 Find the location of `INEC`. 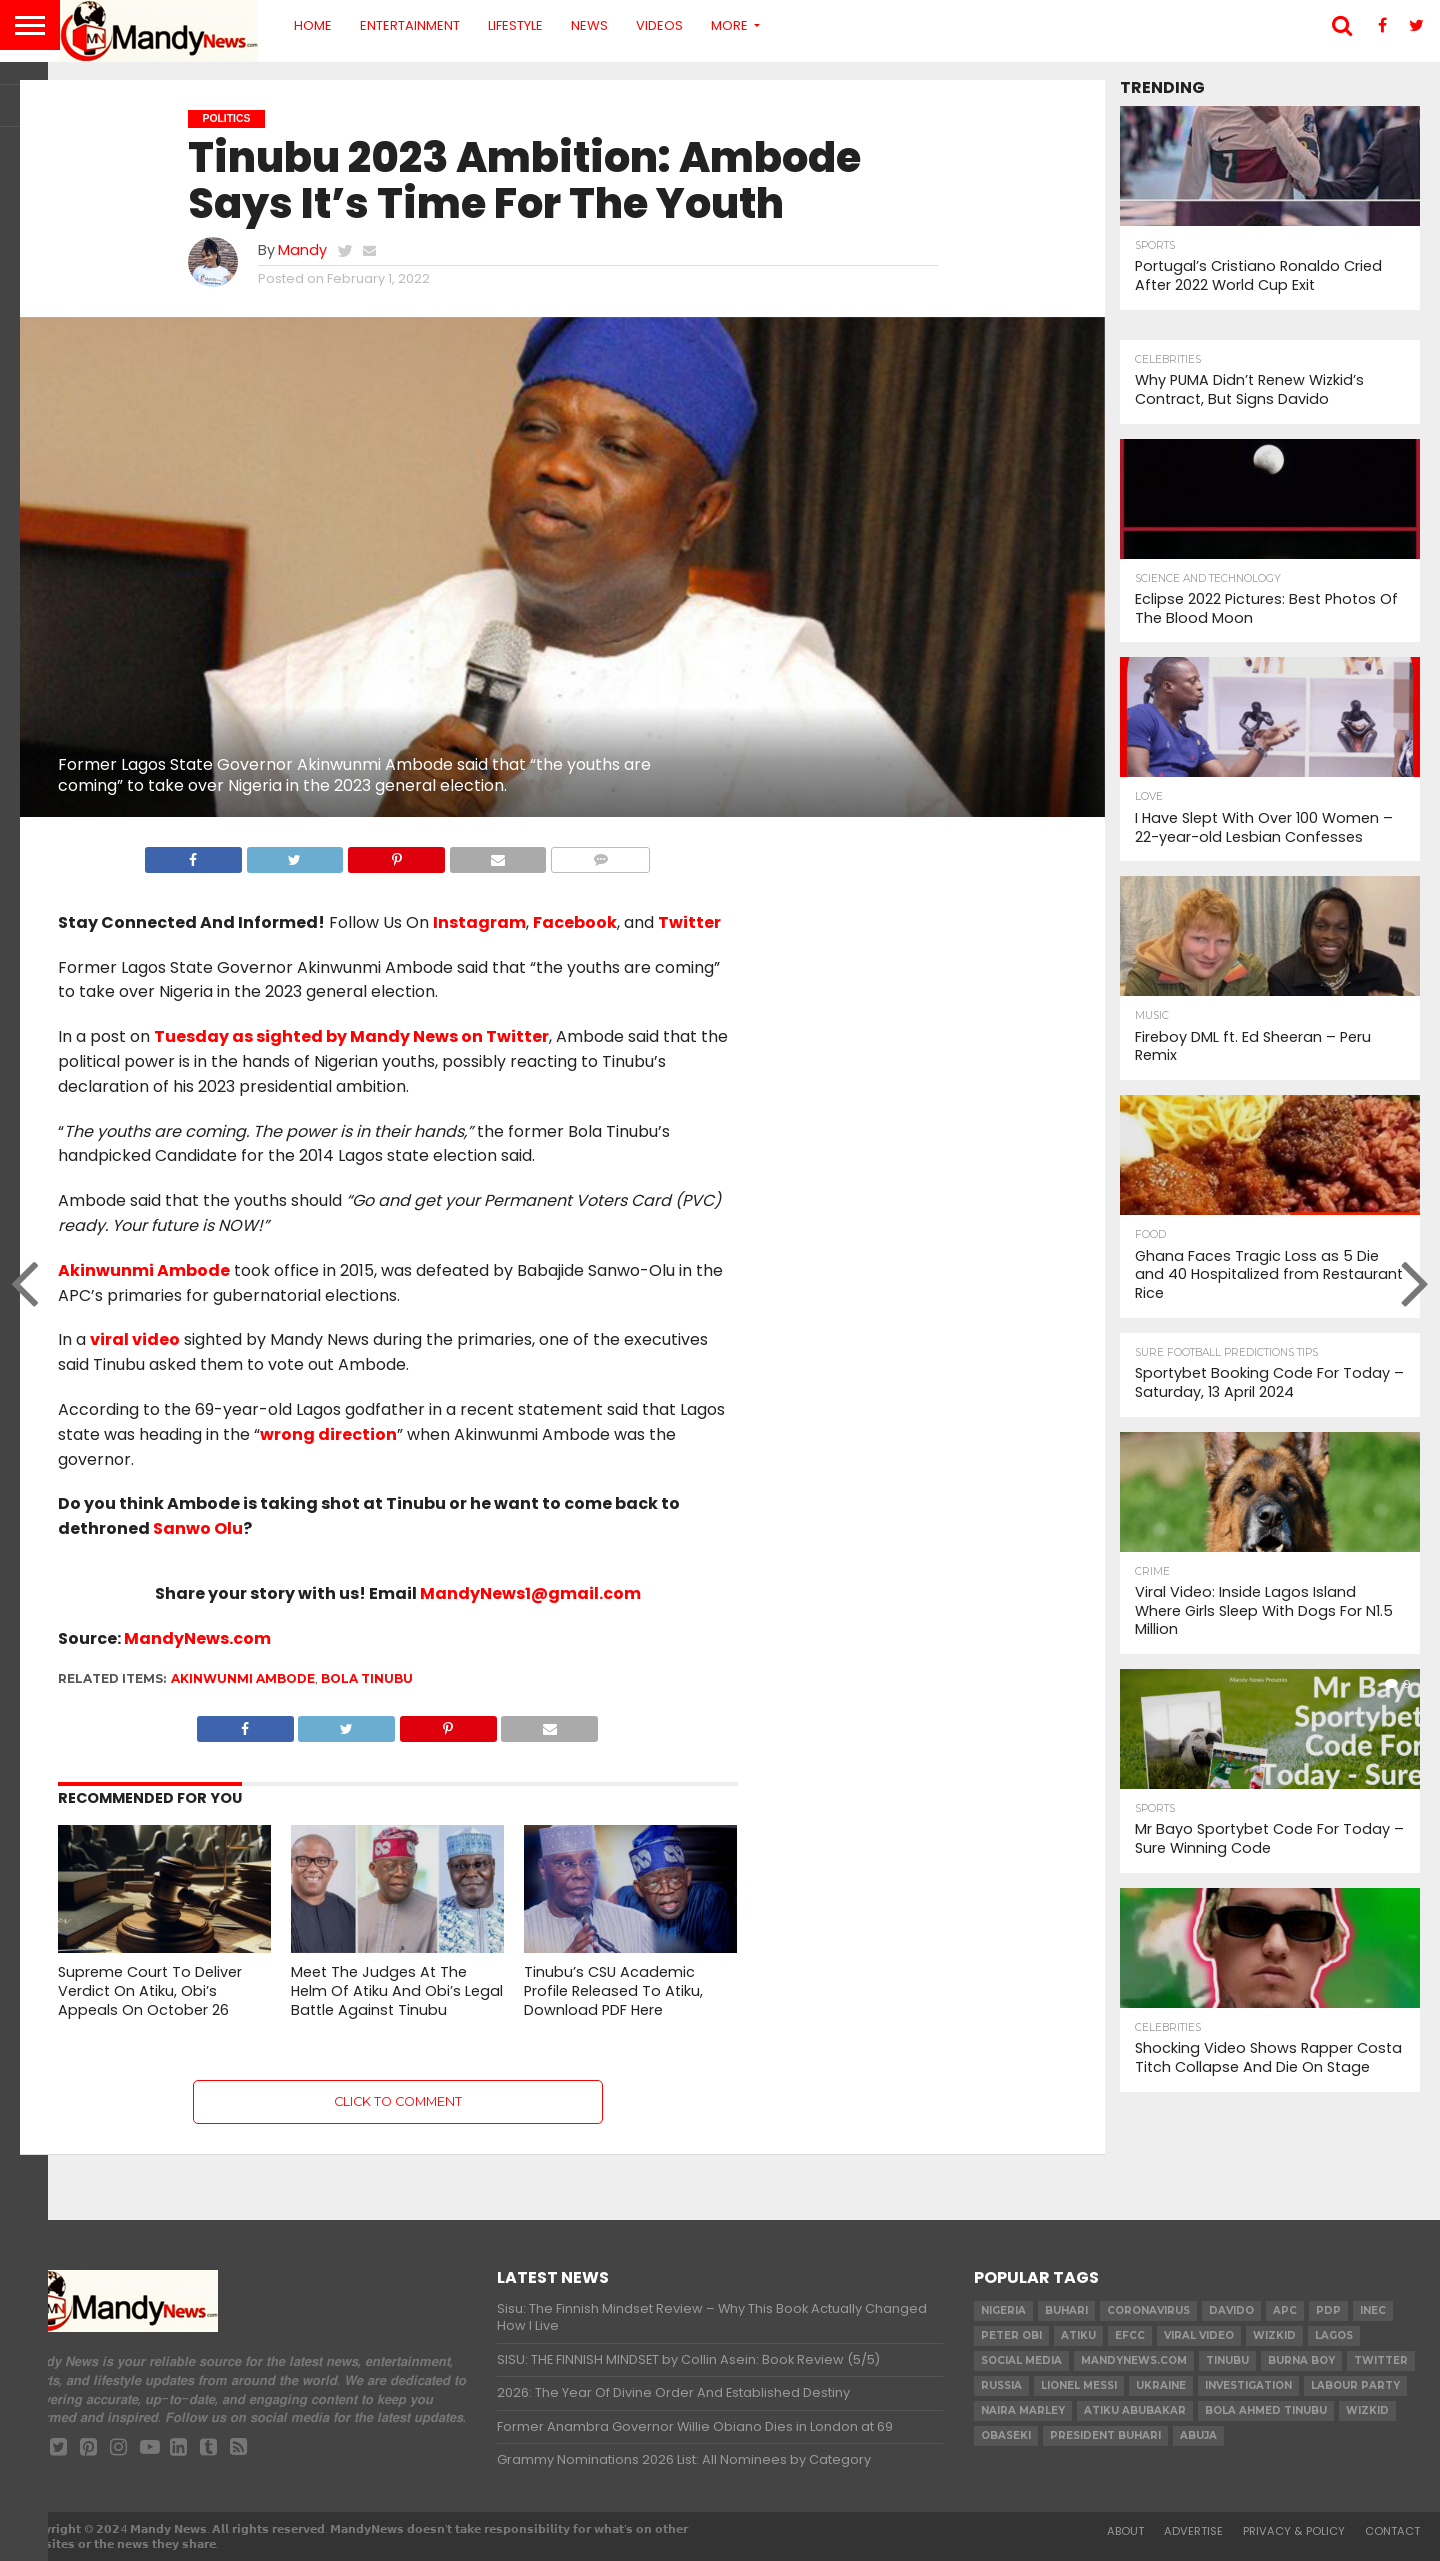

INEC is located at coordinates (1373, 2310).